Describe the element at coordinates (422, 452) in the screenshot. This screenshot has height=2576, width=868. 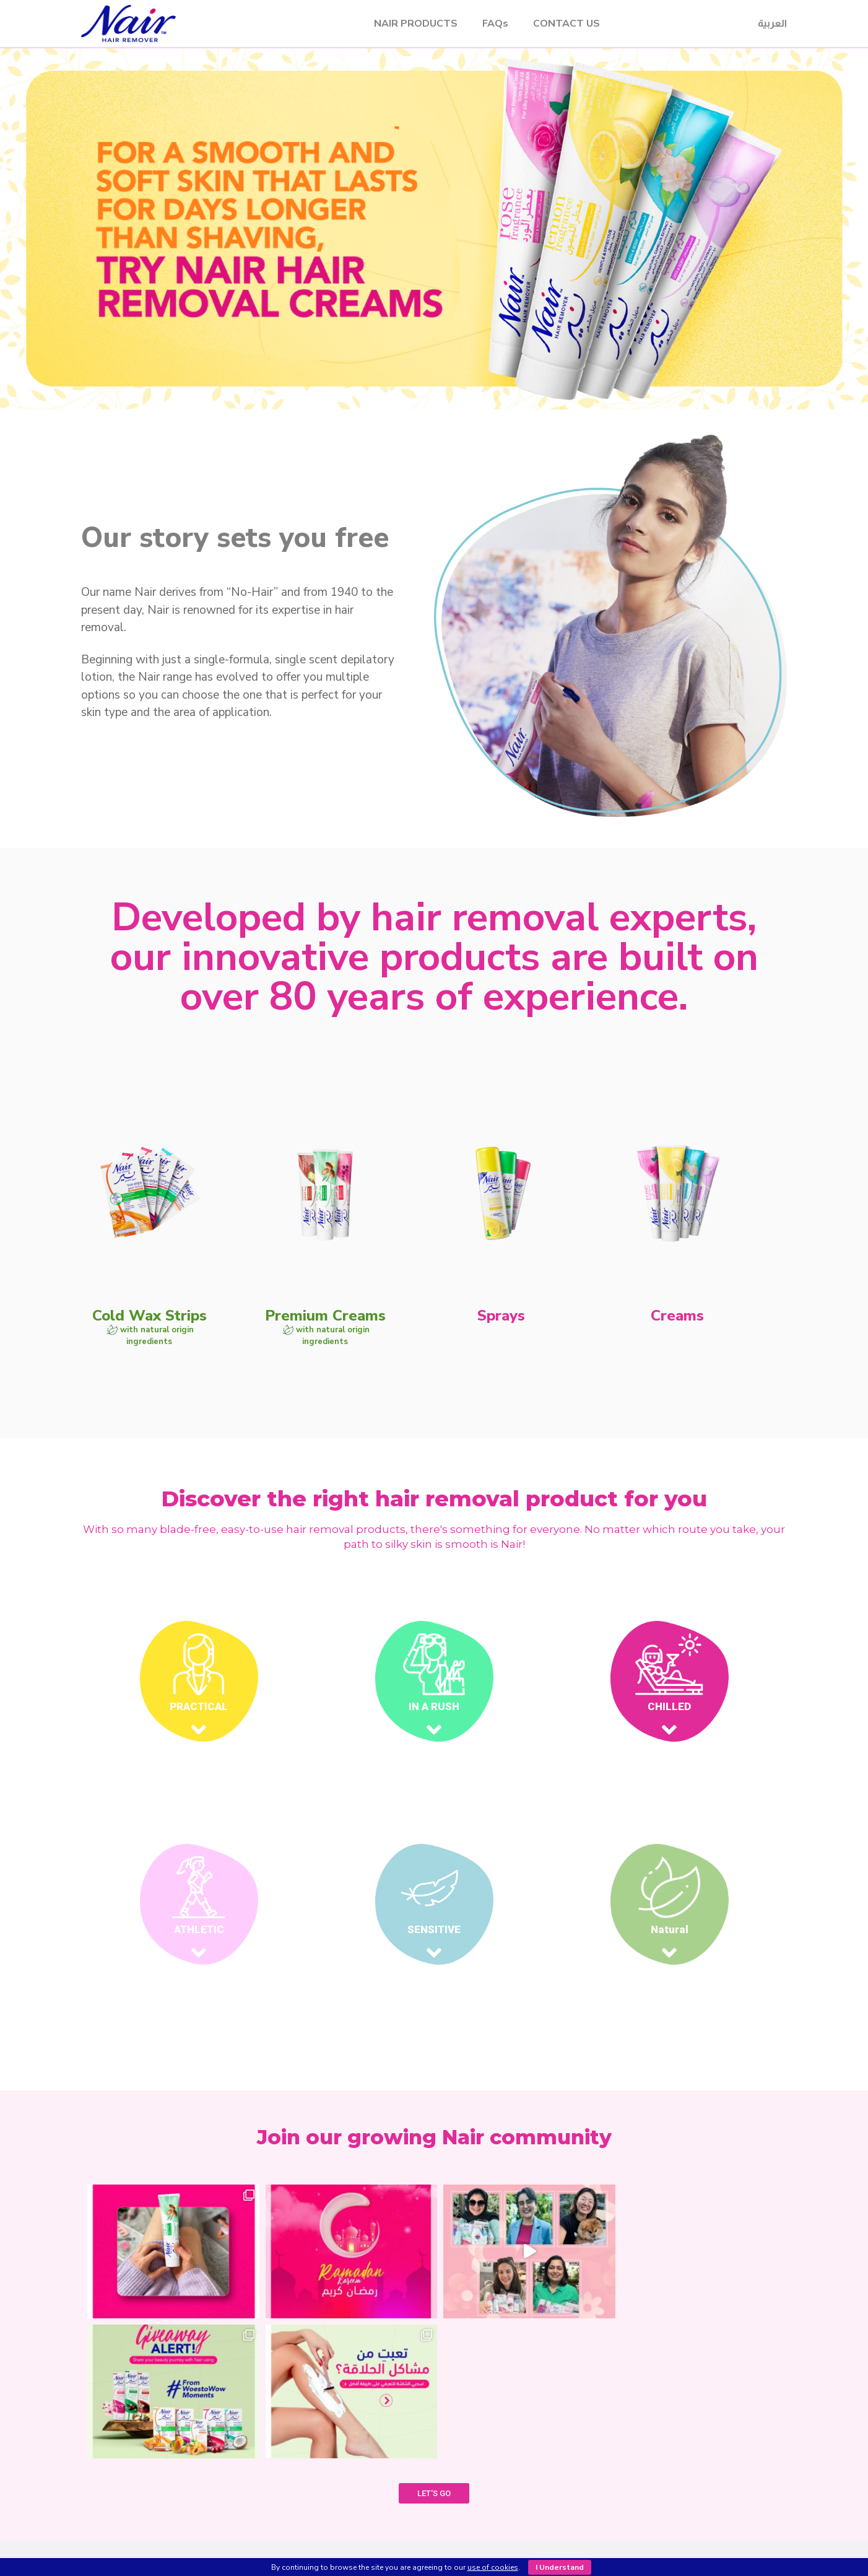
I see `[button]` at that location.